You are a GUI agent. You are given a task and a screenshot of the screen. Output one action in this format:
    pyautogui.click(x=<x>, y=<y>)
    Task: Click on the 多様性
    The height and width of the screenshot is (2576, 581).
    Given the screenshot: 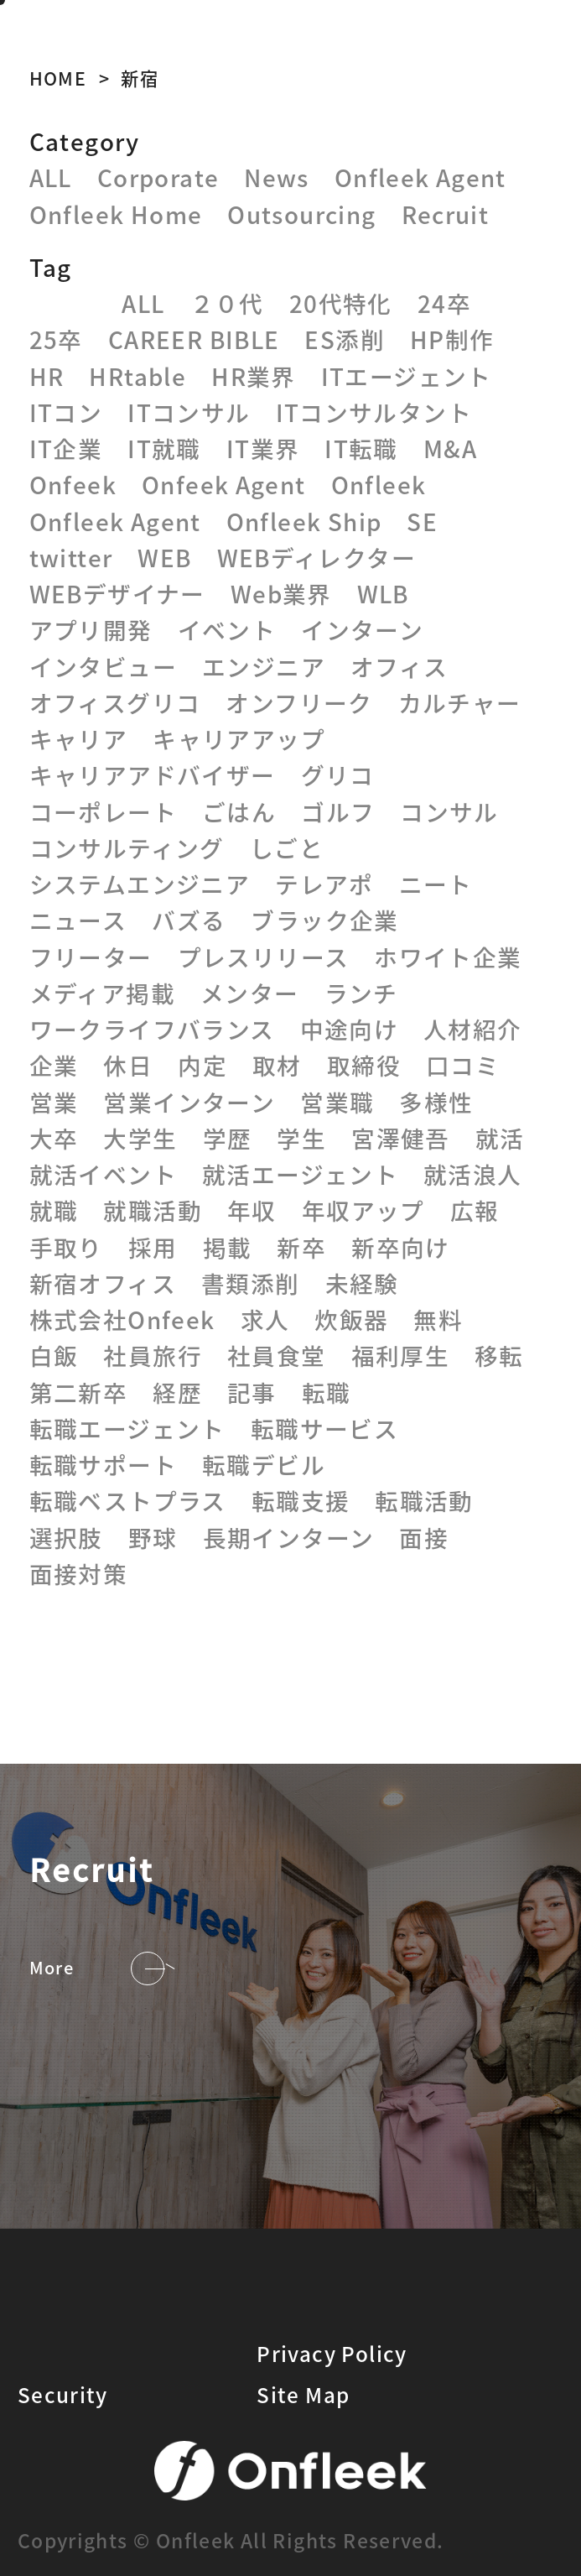 What is the action you would take?
    pyautogui.click(x=436, y=1102)
    